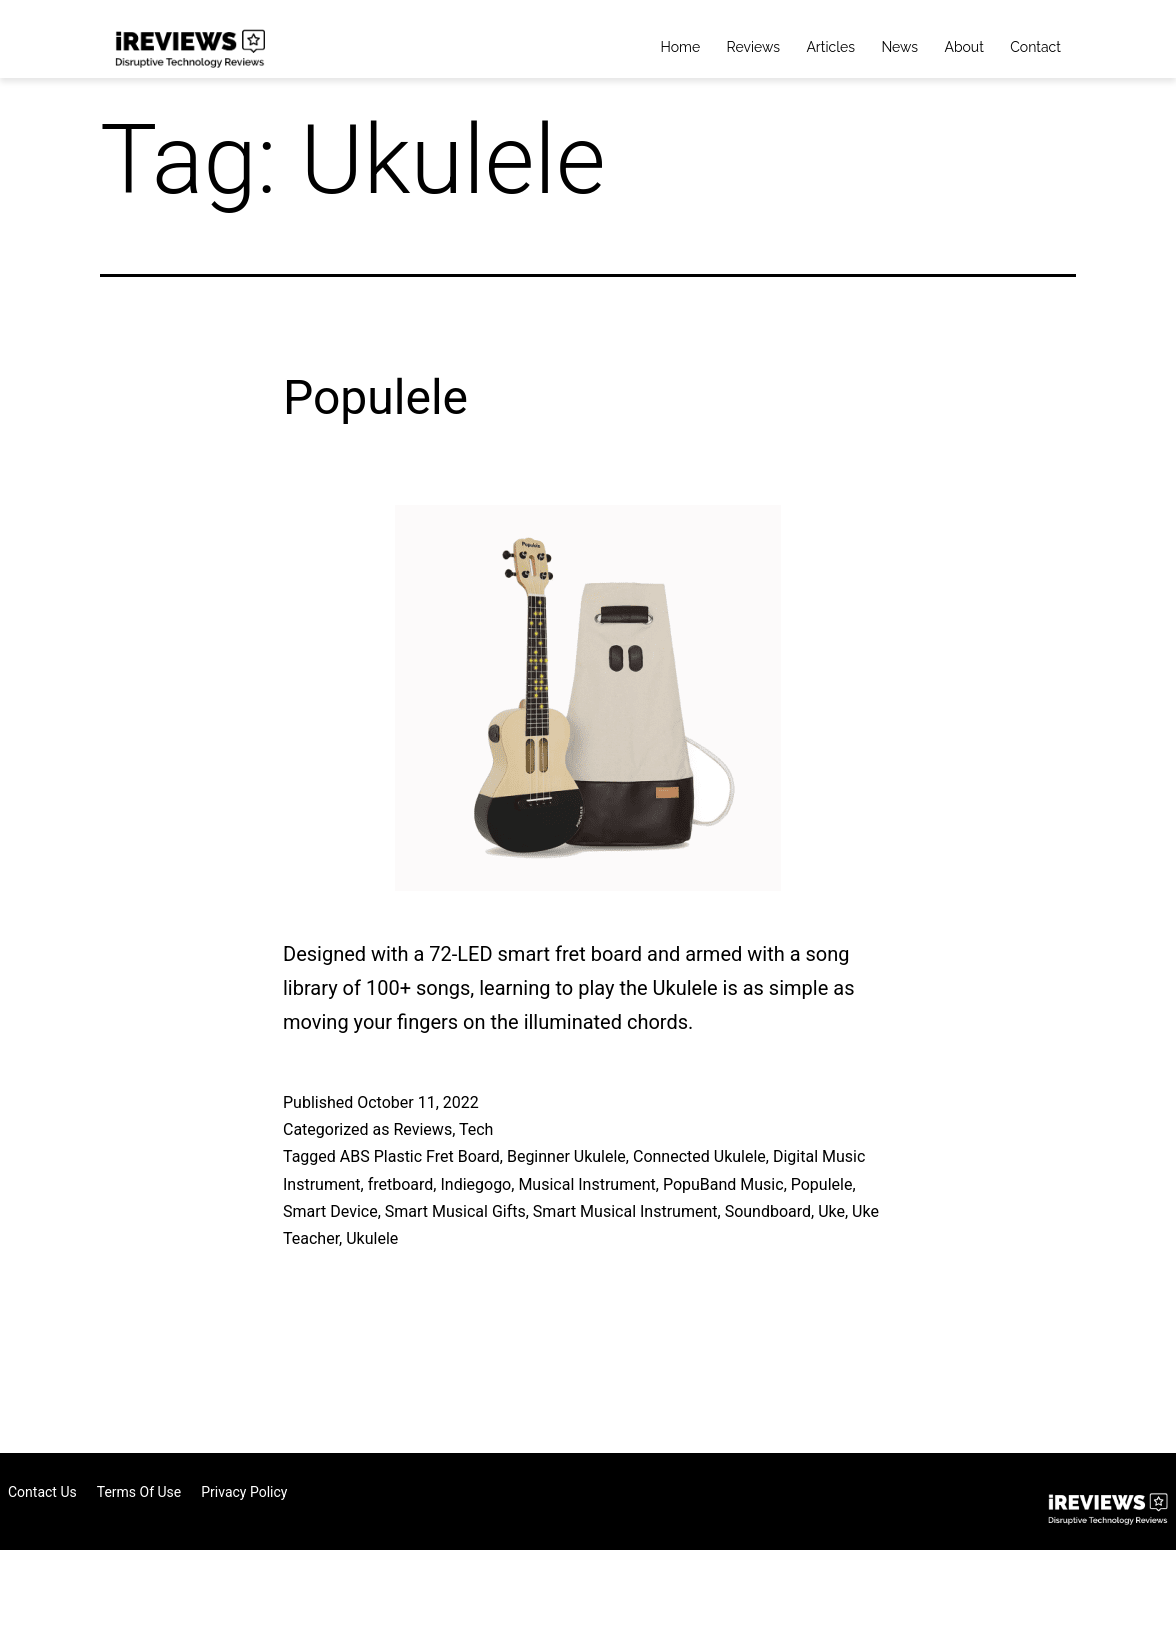 The image size is (1176, 1635). What do you see at coordinates (475, 1184) in the screenshot?
I see `Indiegogo` at bounding box center [475, 1184].